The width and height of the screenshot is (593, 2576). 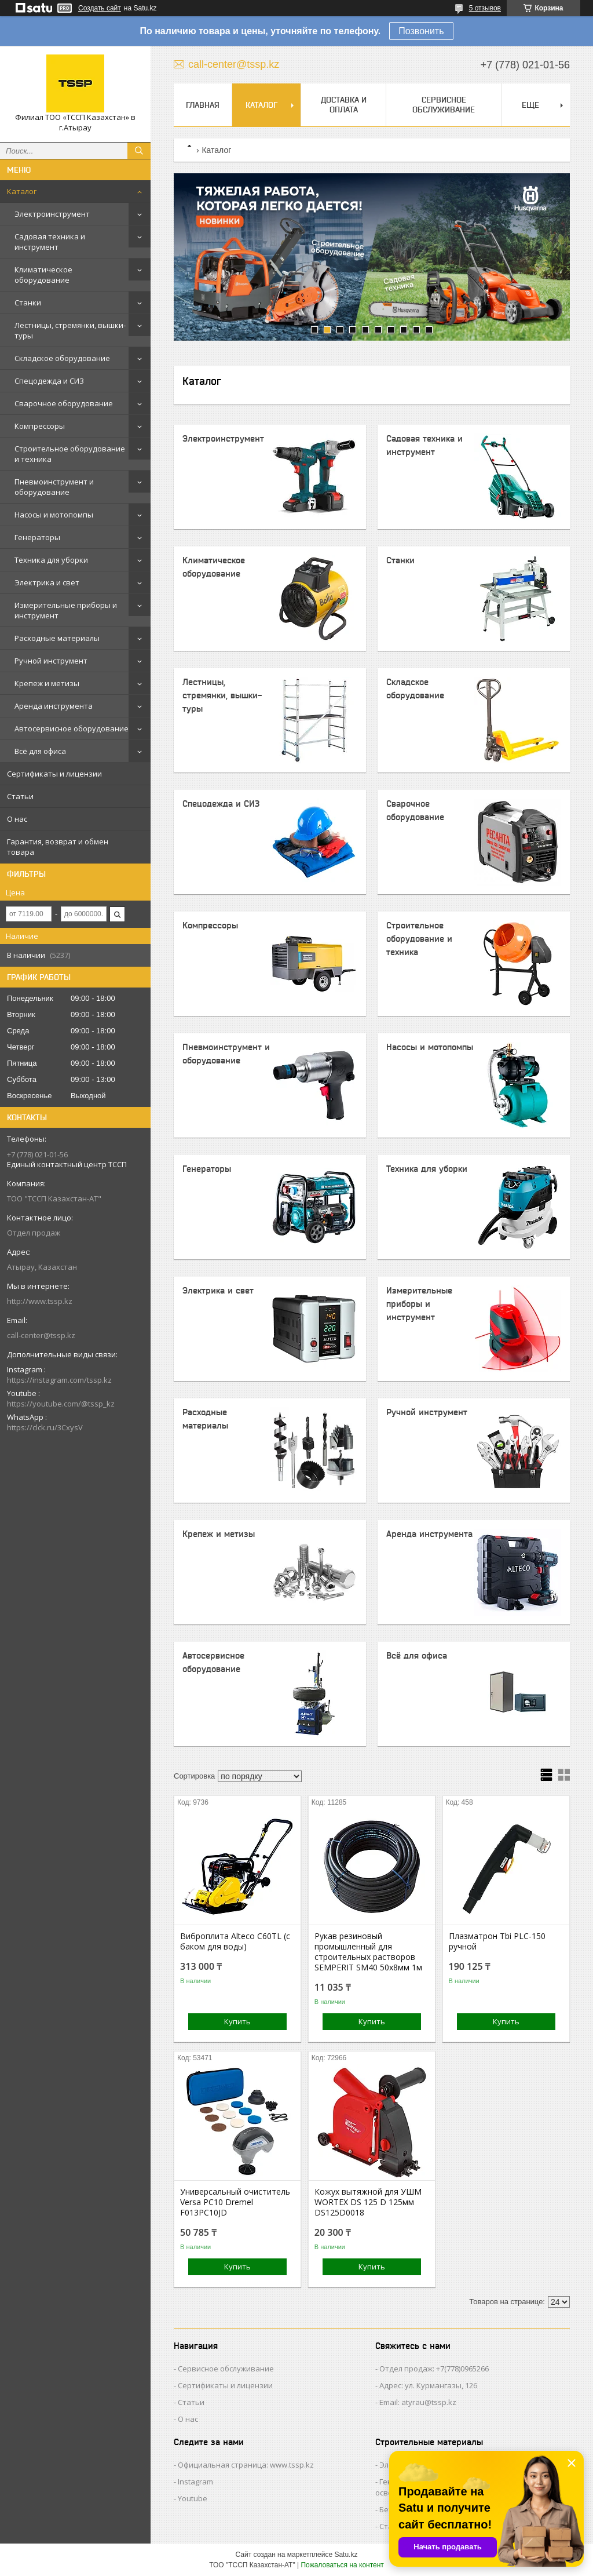 What do you see at coordinates (21, 191) in the screenshot?
I see `Каталог` at bounding box center [21, 191].